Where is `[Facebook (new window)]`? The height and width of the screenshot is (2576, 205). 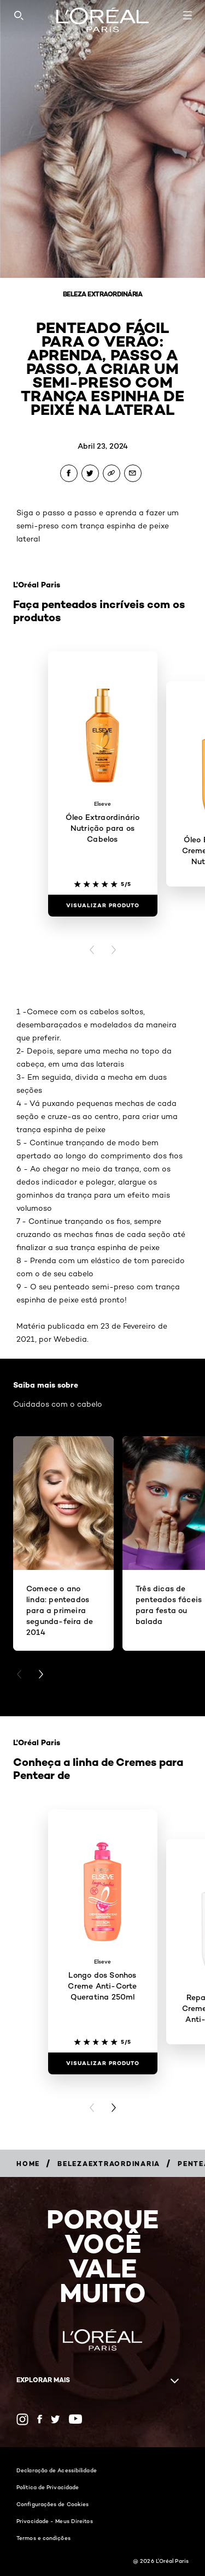
[Facebook (new window)] is located at coordinates (39, 2419).